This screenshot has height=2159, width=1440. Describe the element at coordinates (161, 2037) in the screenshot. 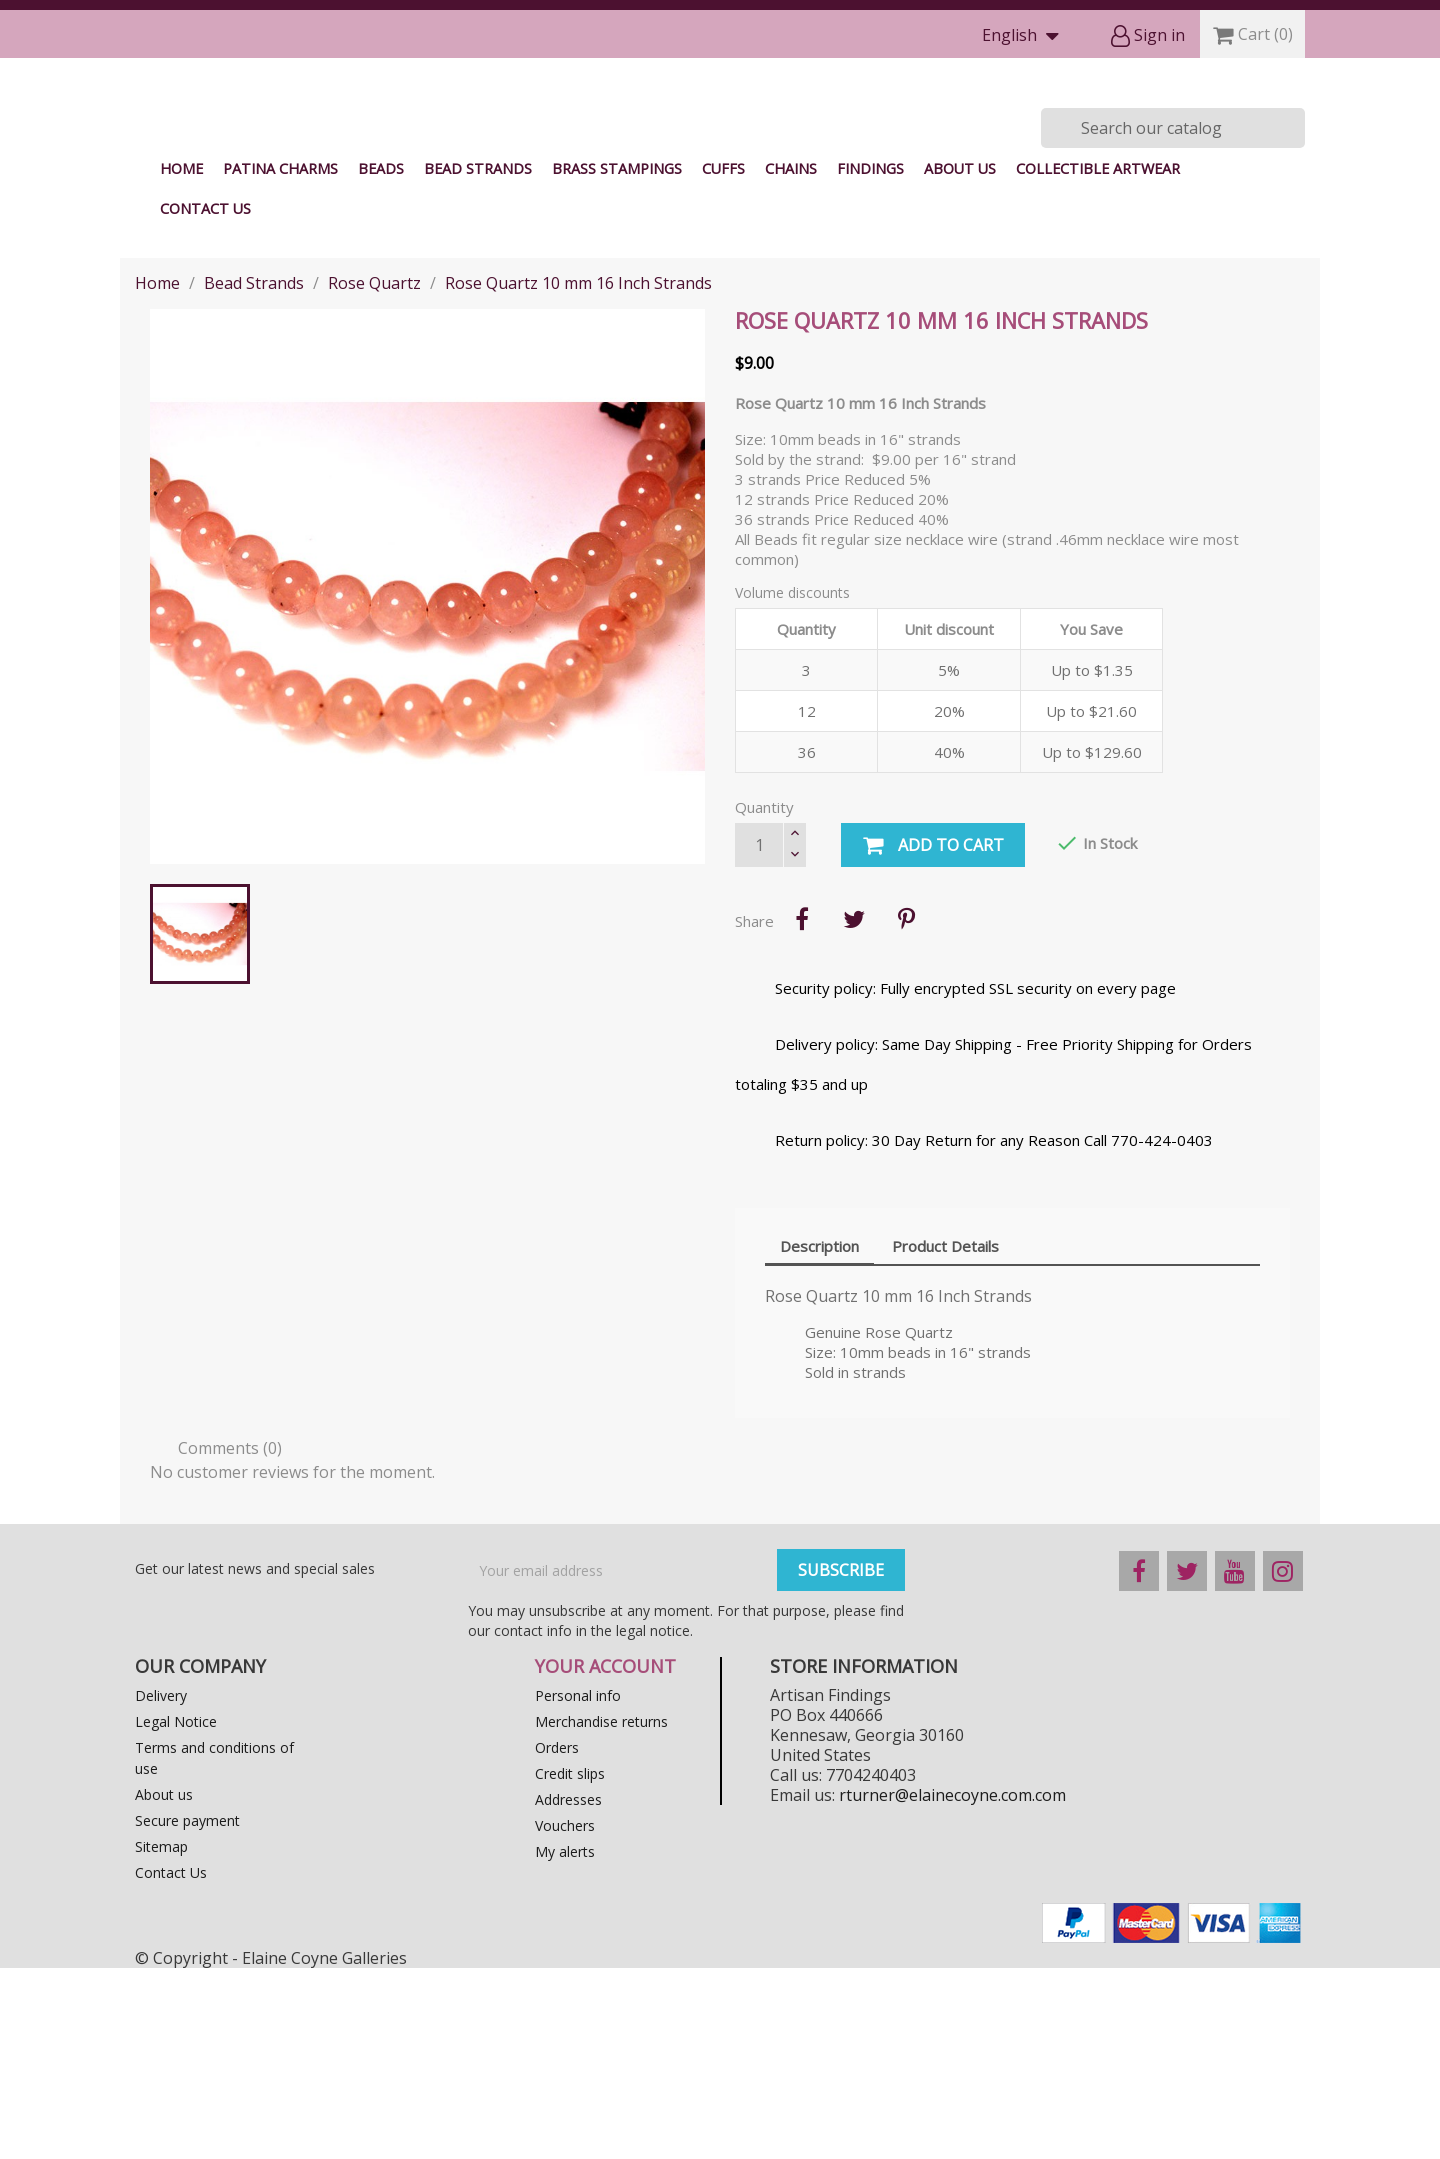

I see `Sitemap` at that location.